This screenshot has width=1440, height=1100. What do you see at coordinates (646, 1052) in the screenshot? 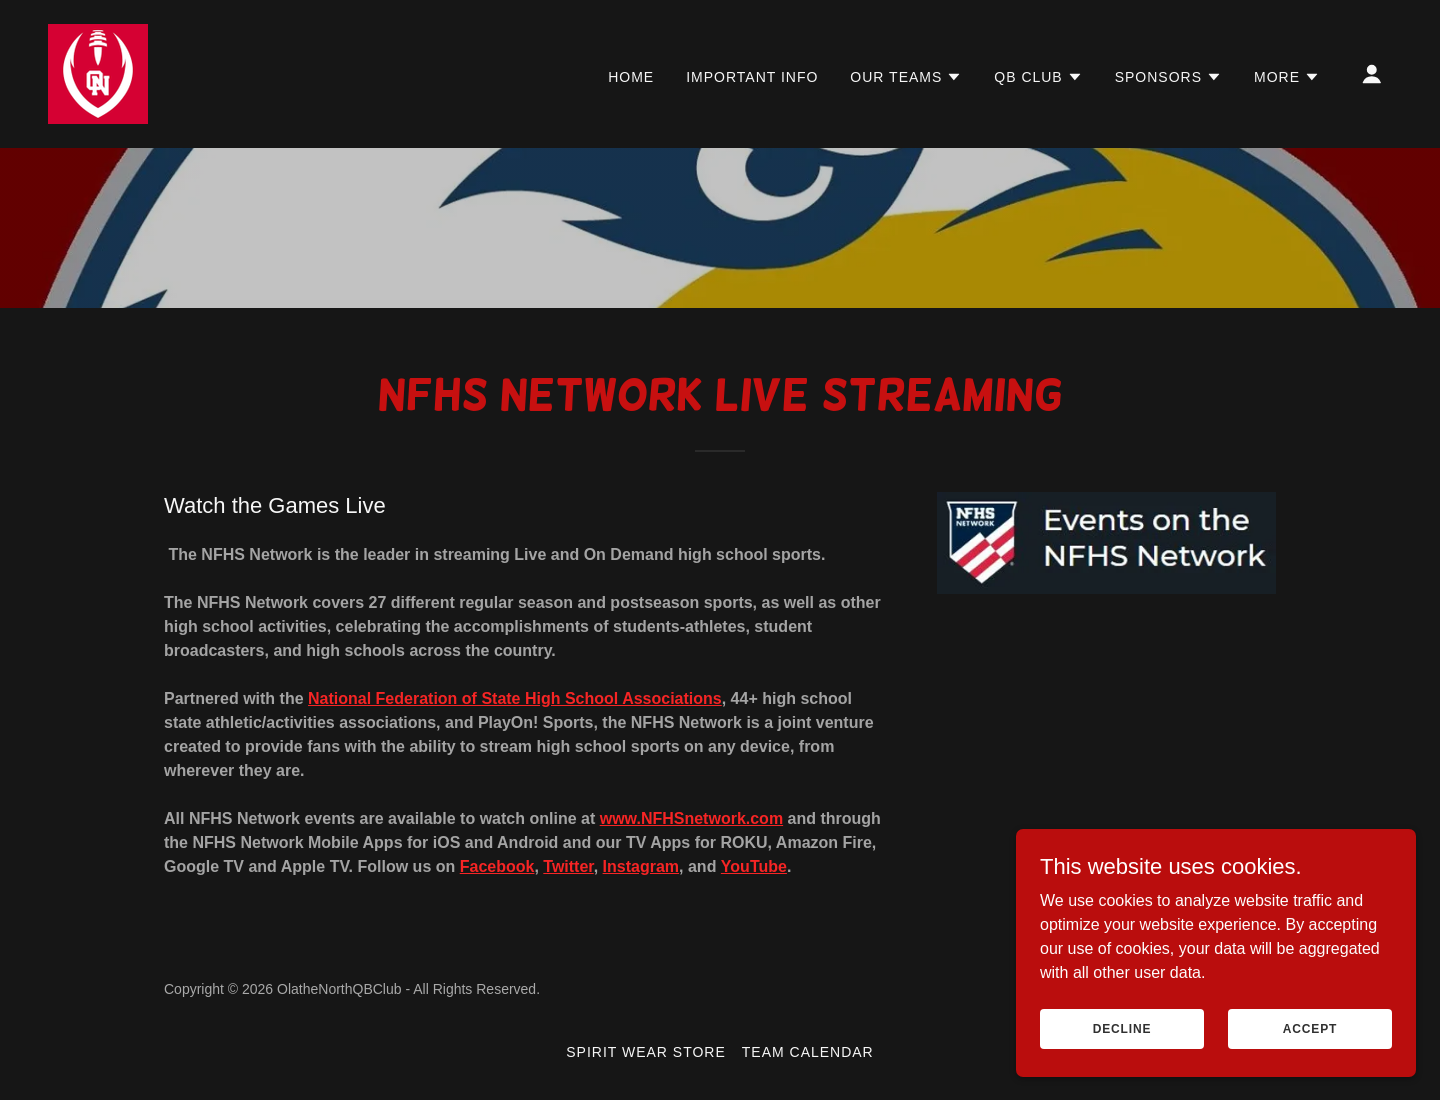
I see `Spirit Wear Store [link]` at bounding box center [646, 1052].